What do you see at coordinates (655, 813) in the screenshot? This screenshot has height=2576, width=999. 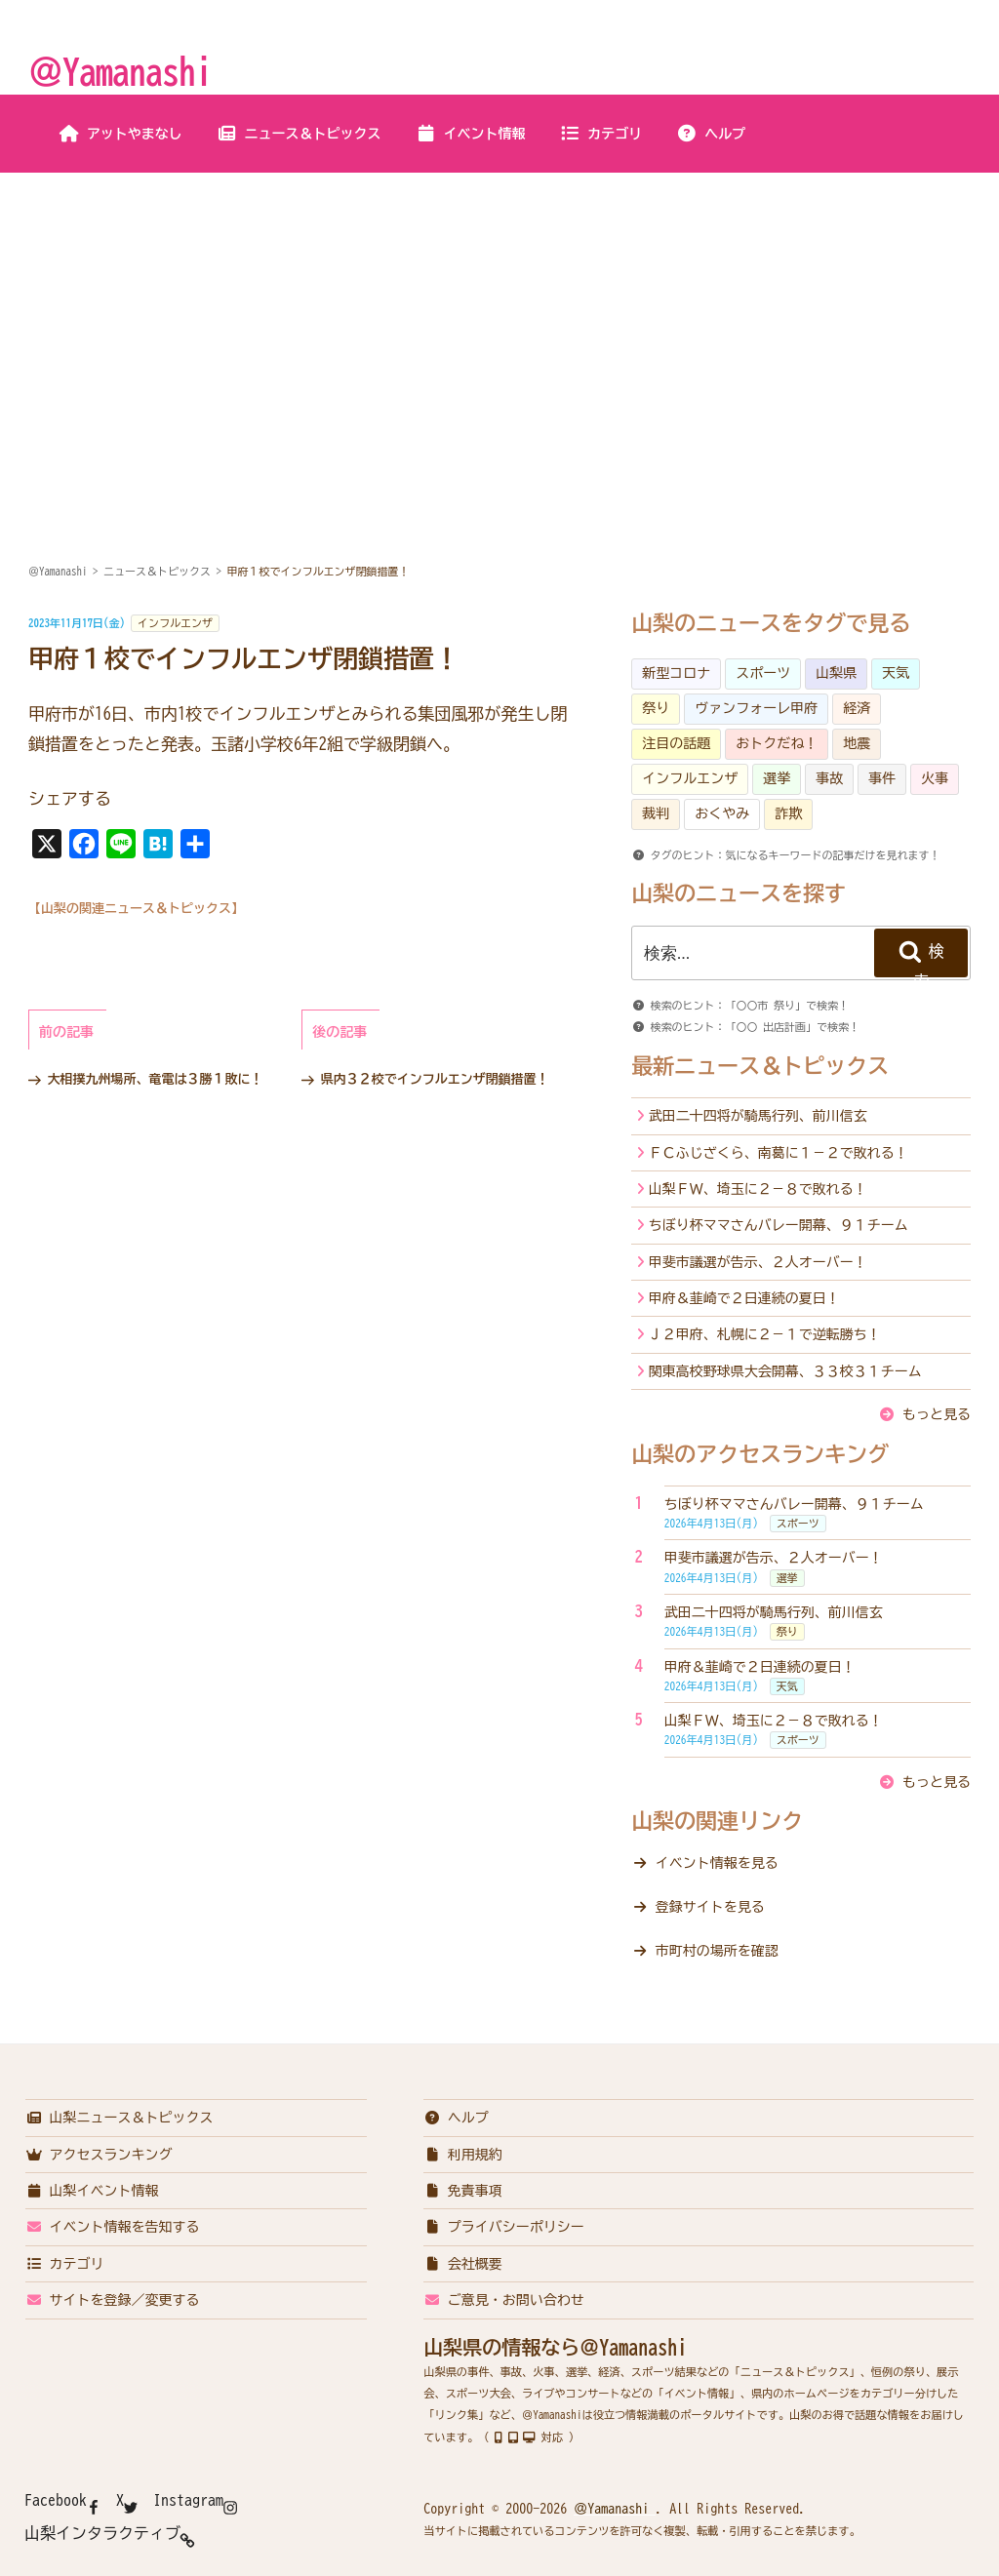 I see `裁判` at bounding box center [655, 813].